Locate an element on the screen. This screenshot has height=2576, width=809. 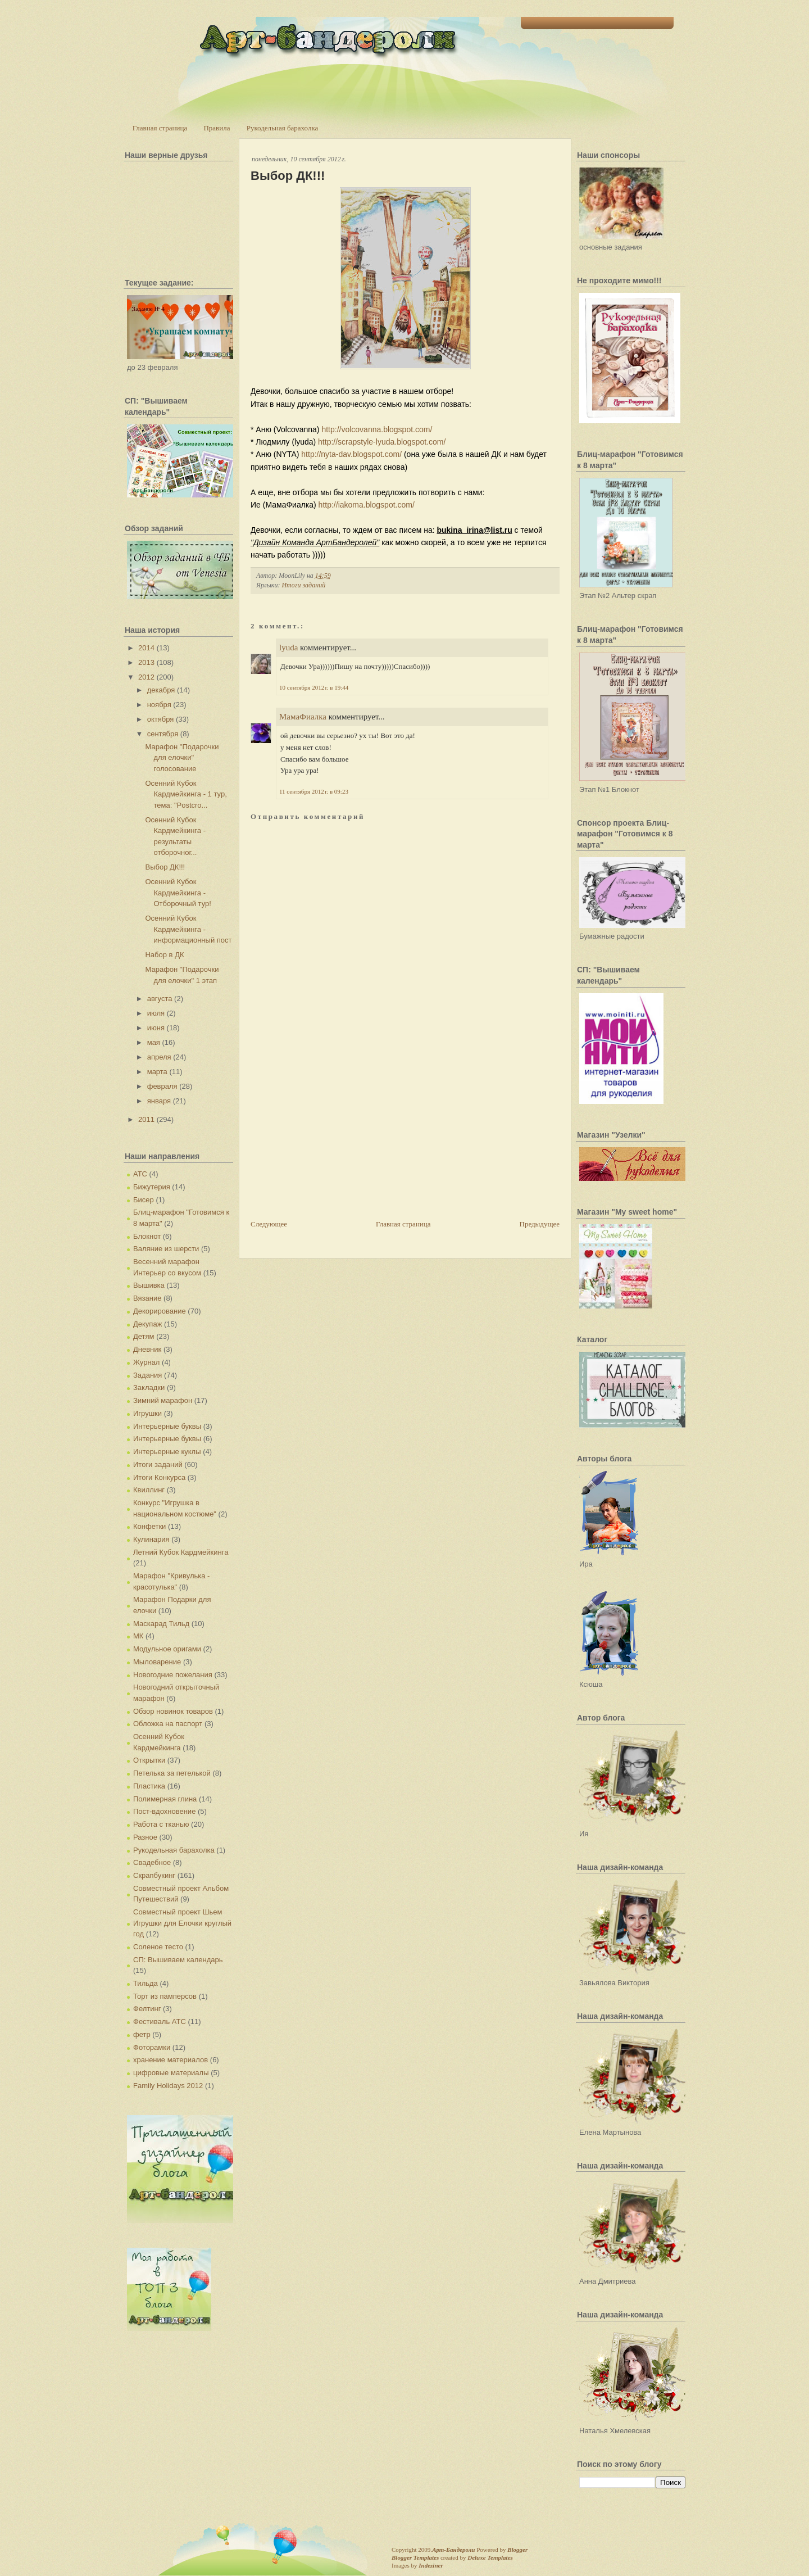
Квиллинг is located at coordinates (149, 1490).